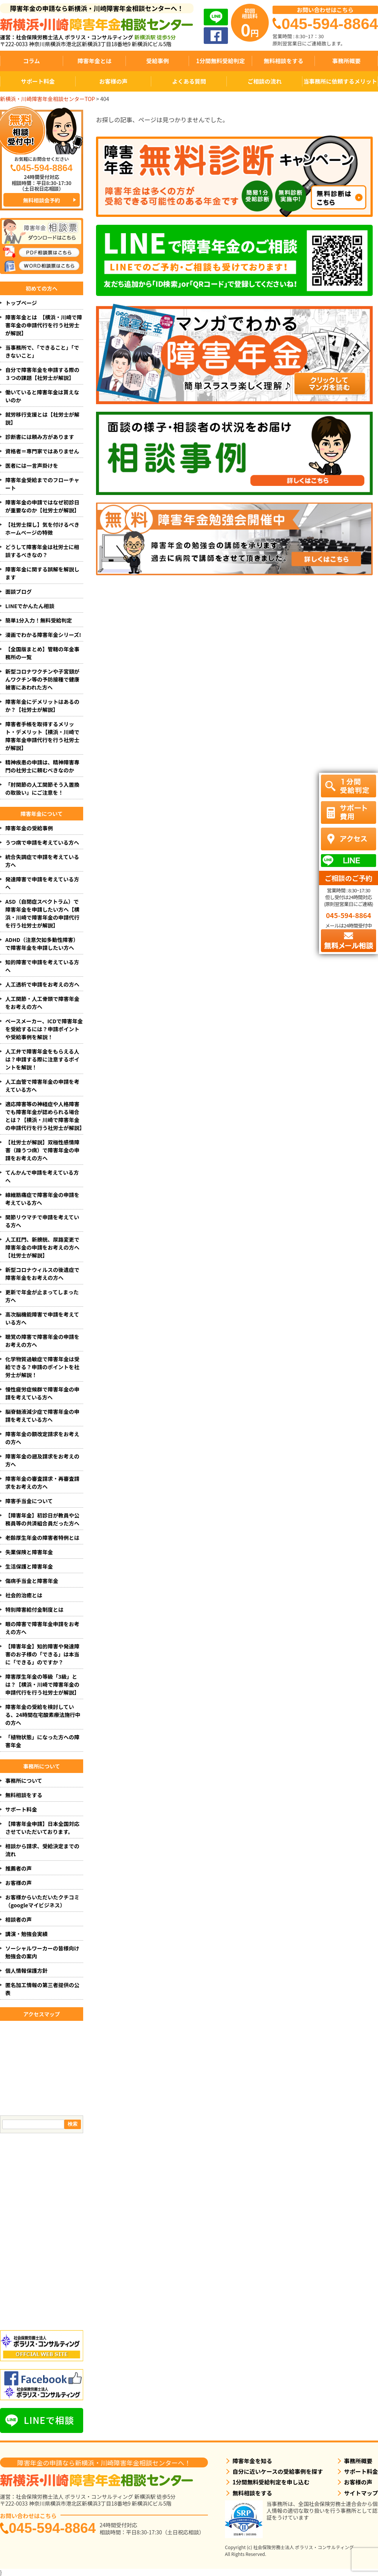 The height and width of the screenshot is (2576, 378). I want to click on うつ病で申請を考えている方へ, so click(42, 842).